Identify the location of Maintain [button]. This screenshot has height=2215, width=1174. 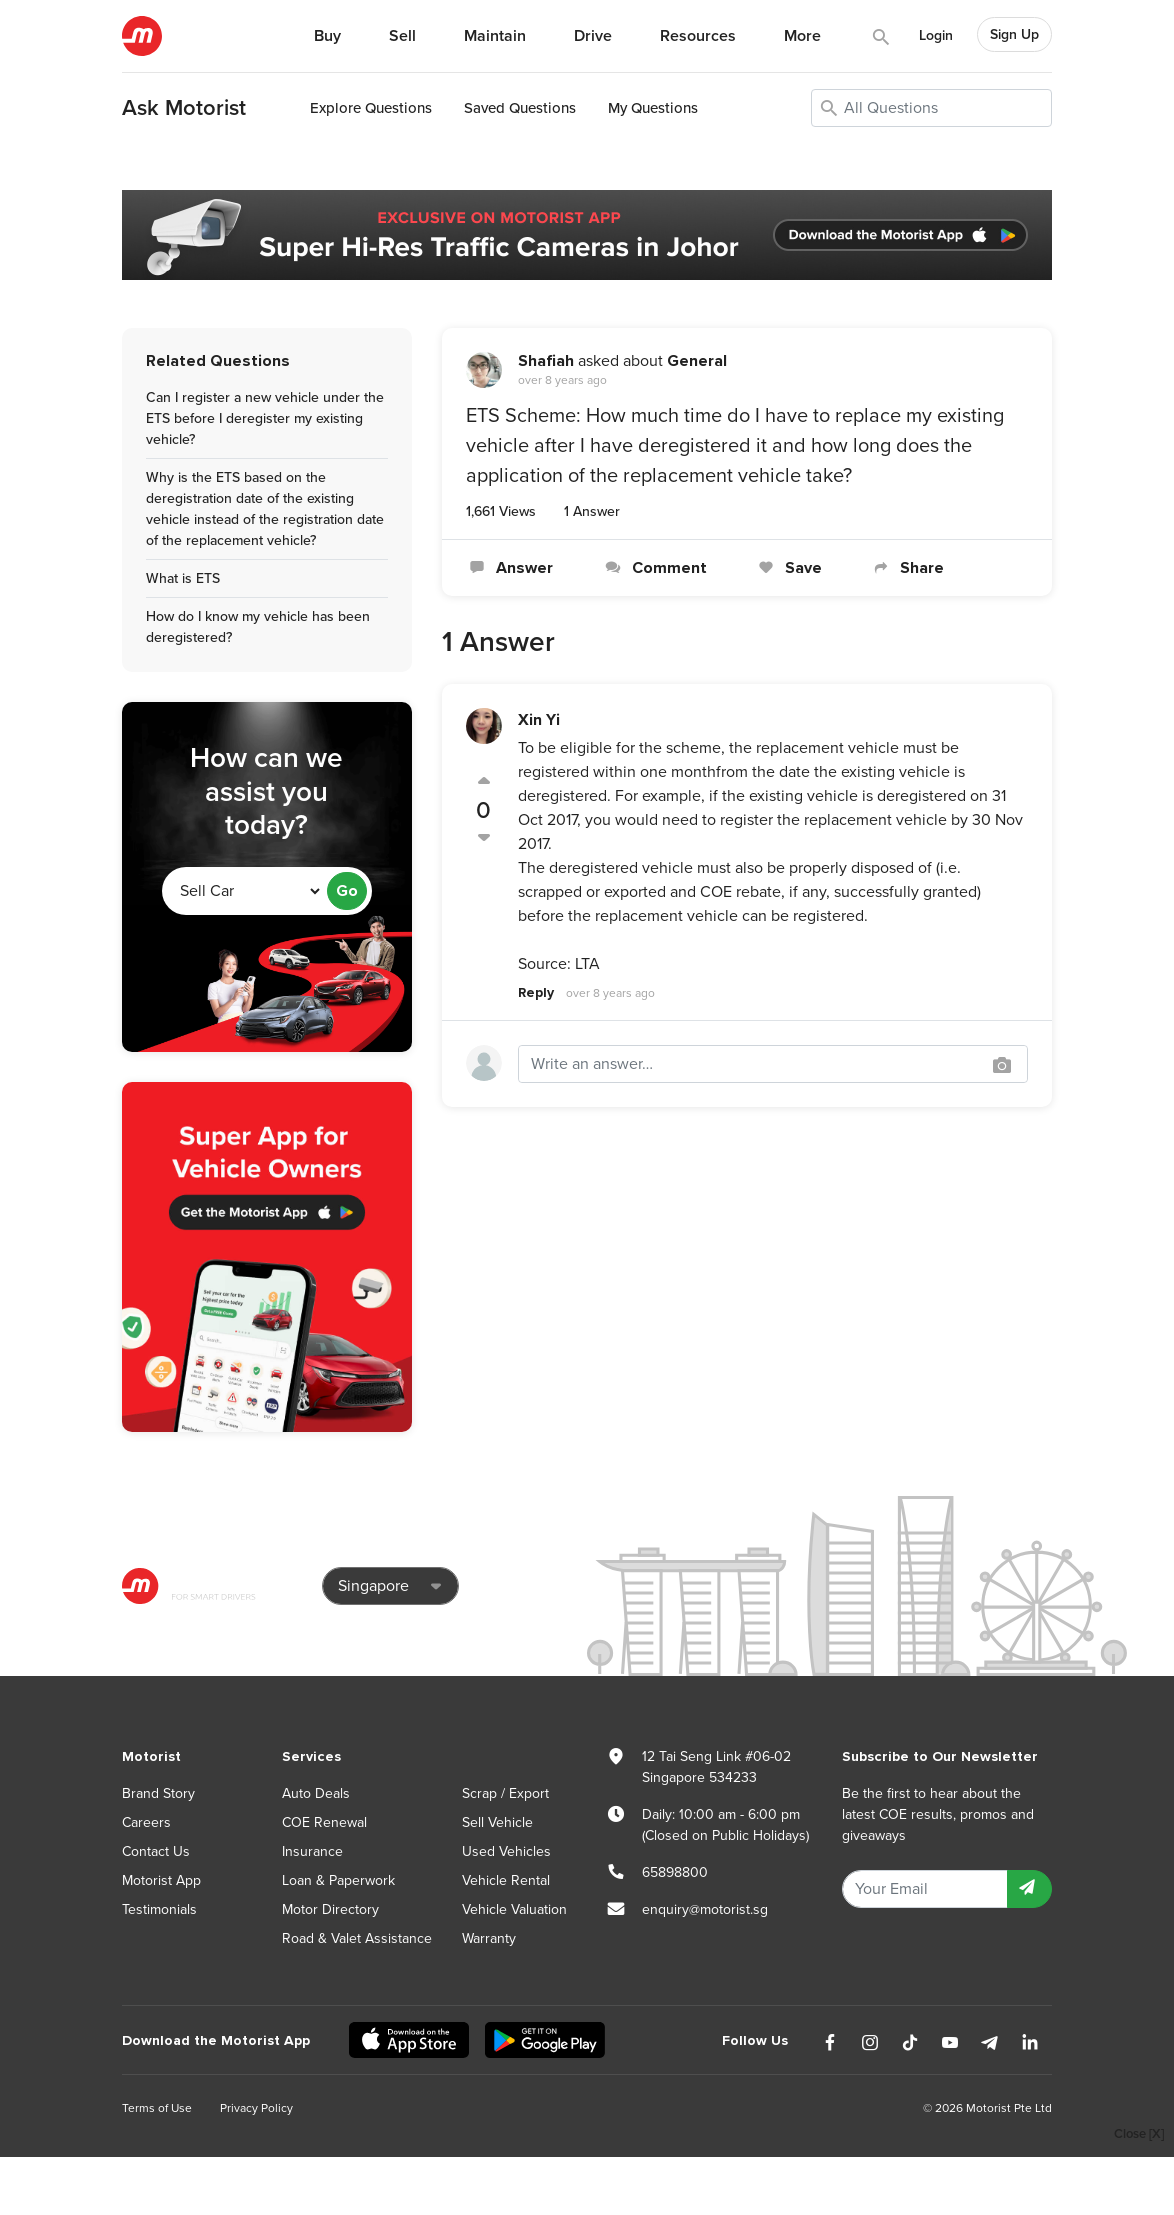
(495, 36).